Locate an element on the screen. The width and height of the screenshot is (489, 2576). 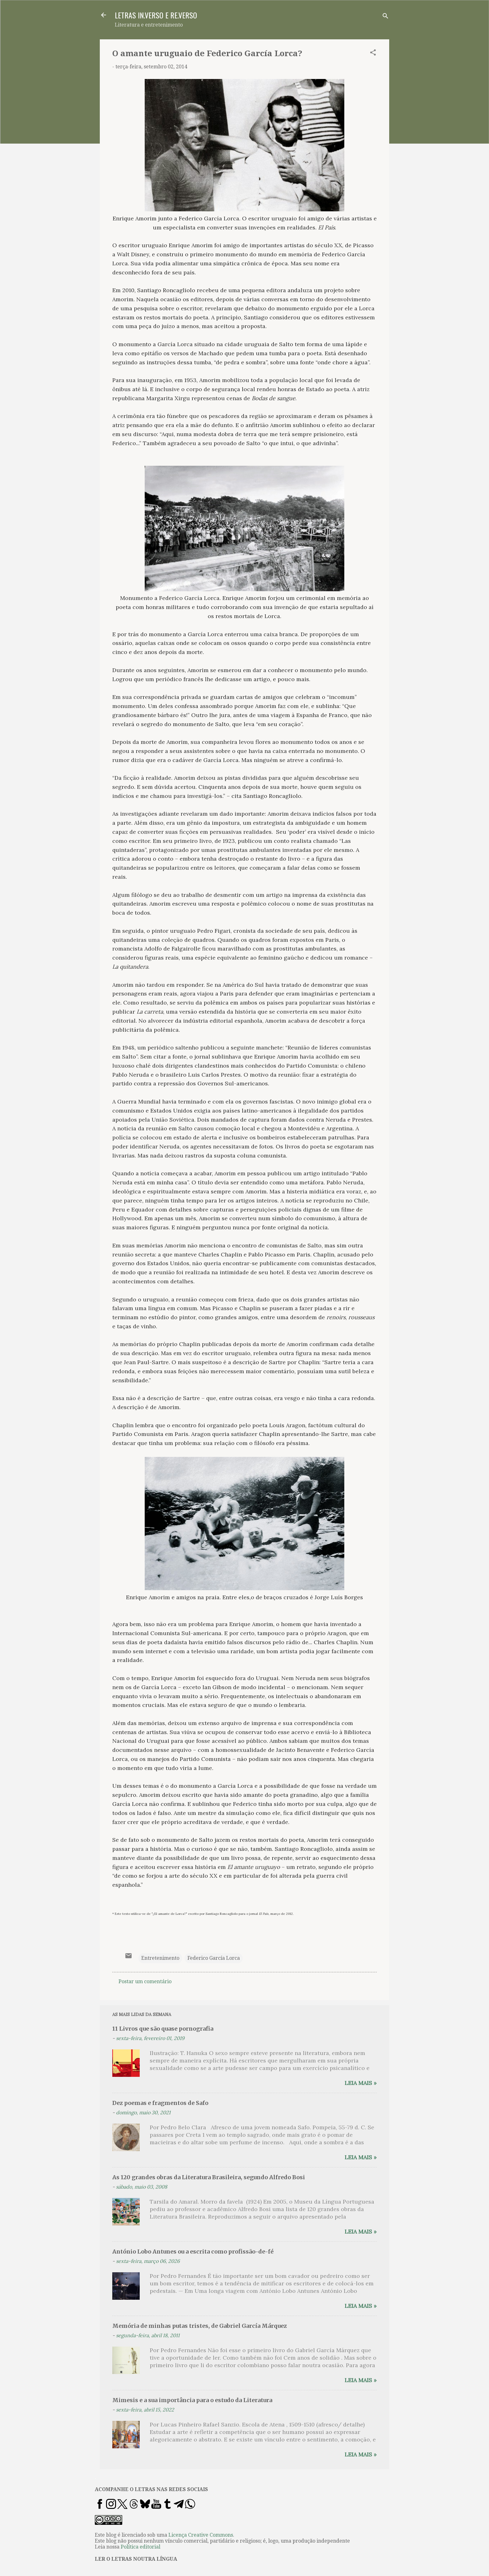
Dez poemas e fragmentos de Safo is located at coordinates (160, 2103).